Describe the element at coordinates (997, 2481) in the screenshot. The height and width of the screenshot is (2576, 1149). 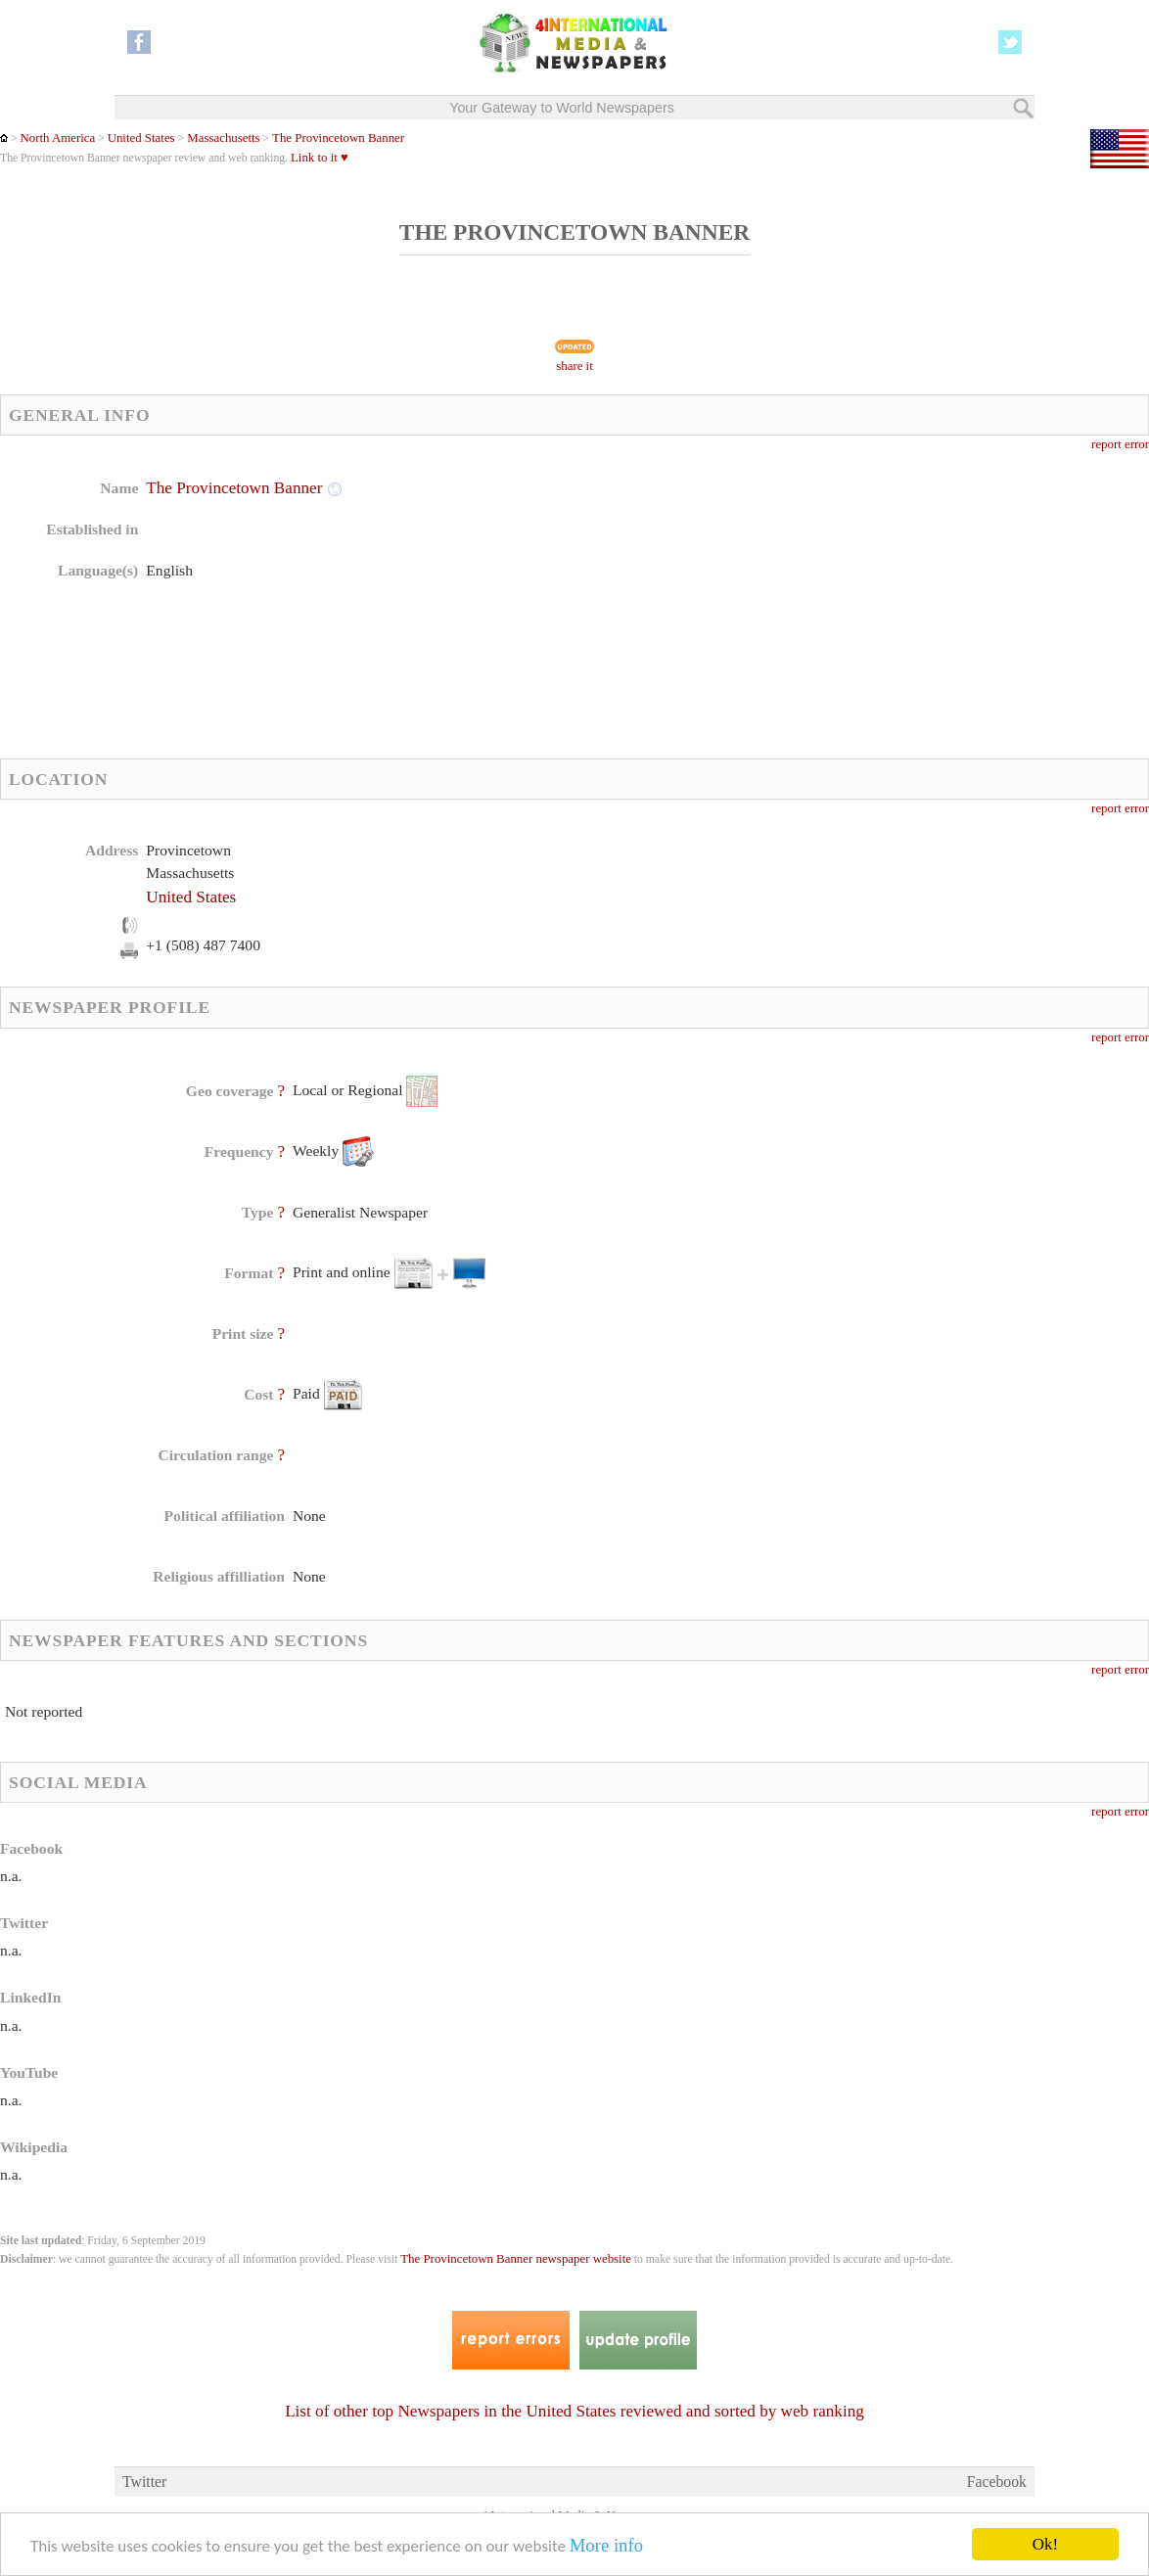
I see `Facebook` at that location.